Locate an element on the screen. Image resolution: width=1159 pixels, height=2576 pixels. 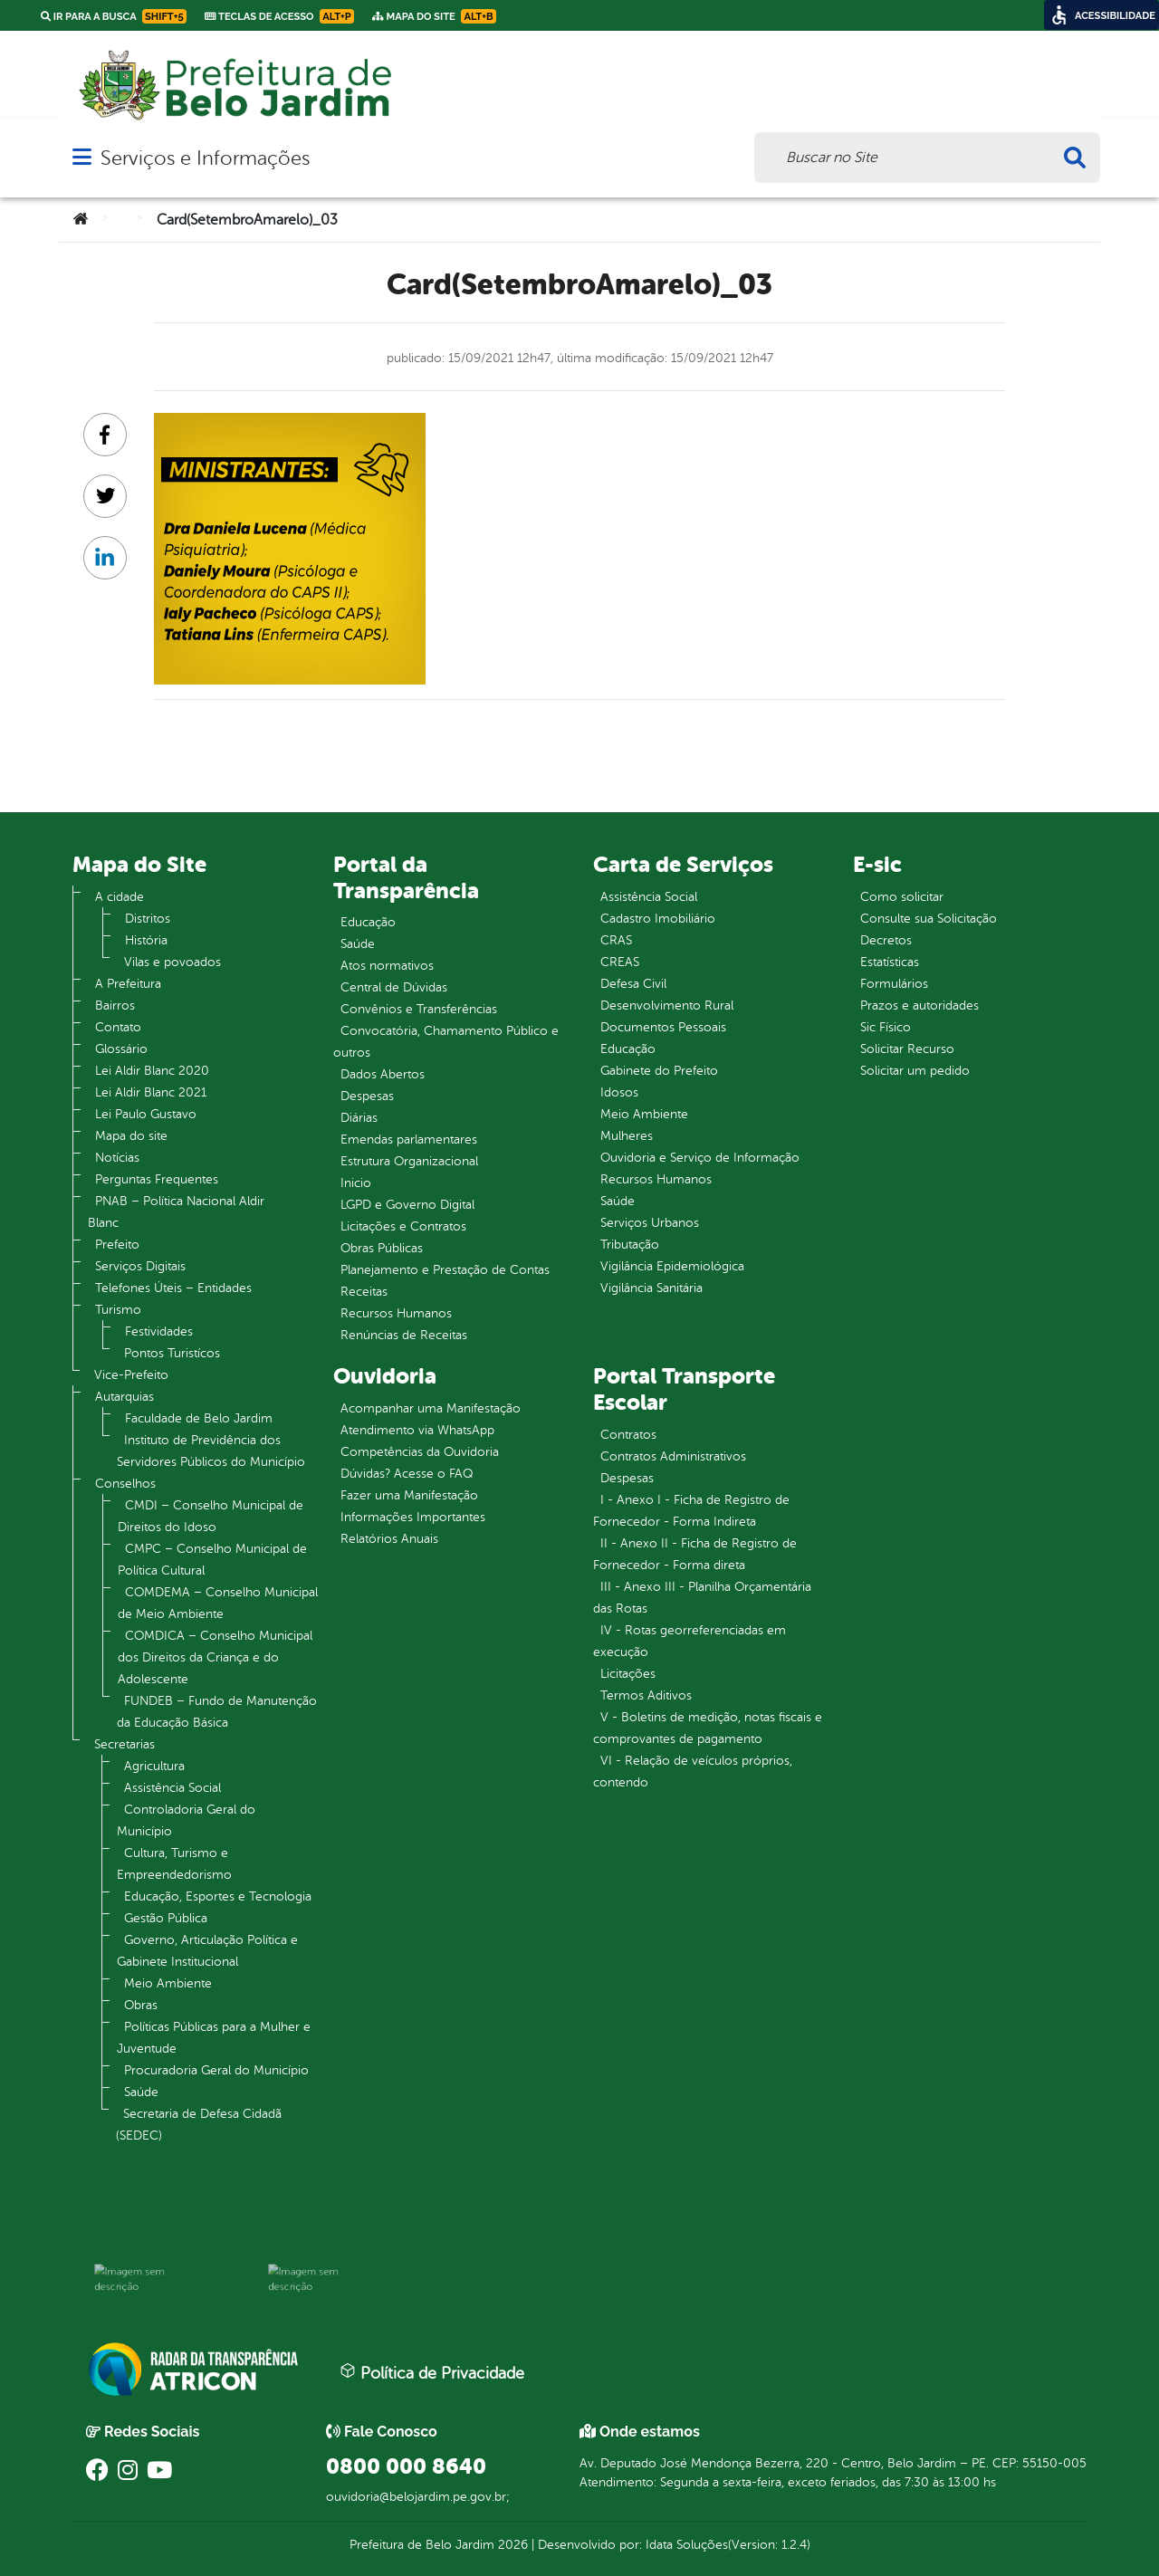
Cultura, Turismo e Empreendedorismo is located at coordinates (174, 1864).